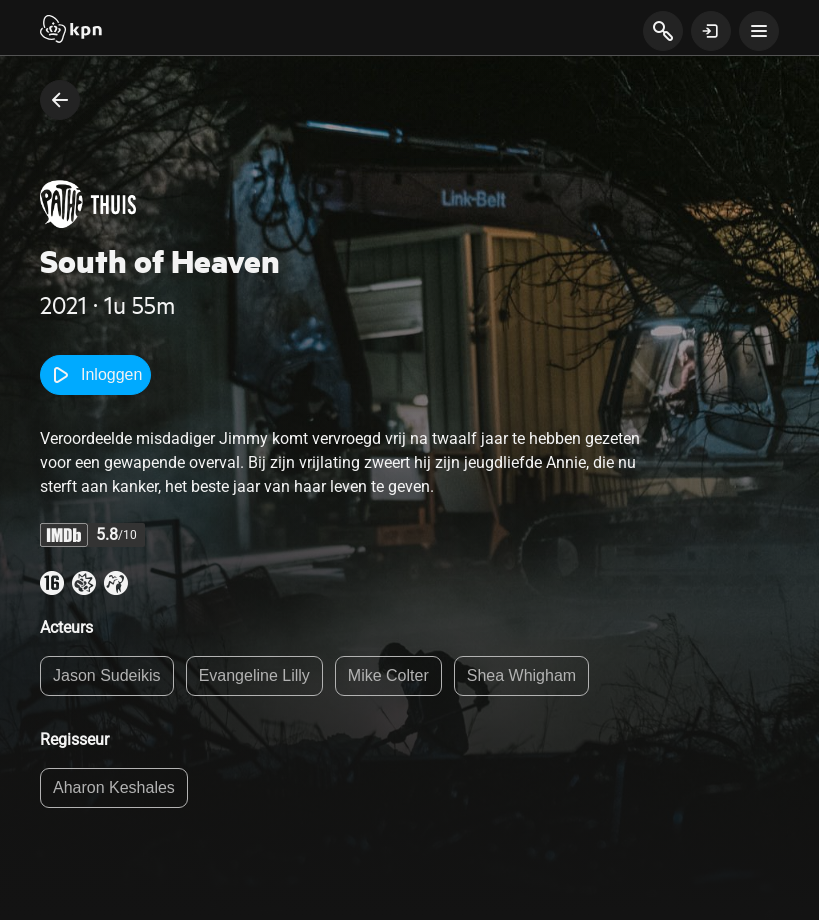 This screenshot has height=920, width=819. I want to click on Mike Colter, so click(388, 675).